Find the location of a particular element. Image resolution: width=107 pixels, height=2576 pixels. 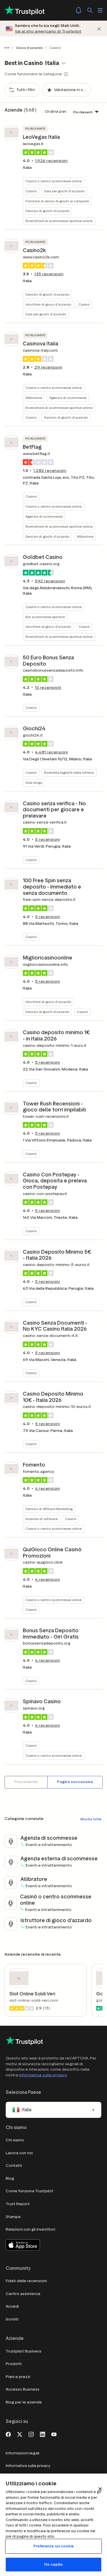

Preferenze sui cookie [Preferenze sui cookie, Apre la finestra di dialogo del centro preferenze] is located at coordinates (53, 2546).